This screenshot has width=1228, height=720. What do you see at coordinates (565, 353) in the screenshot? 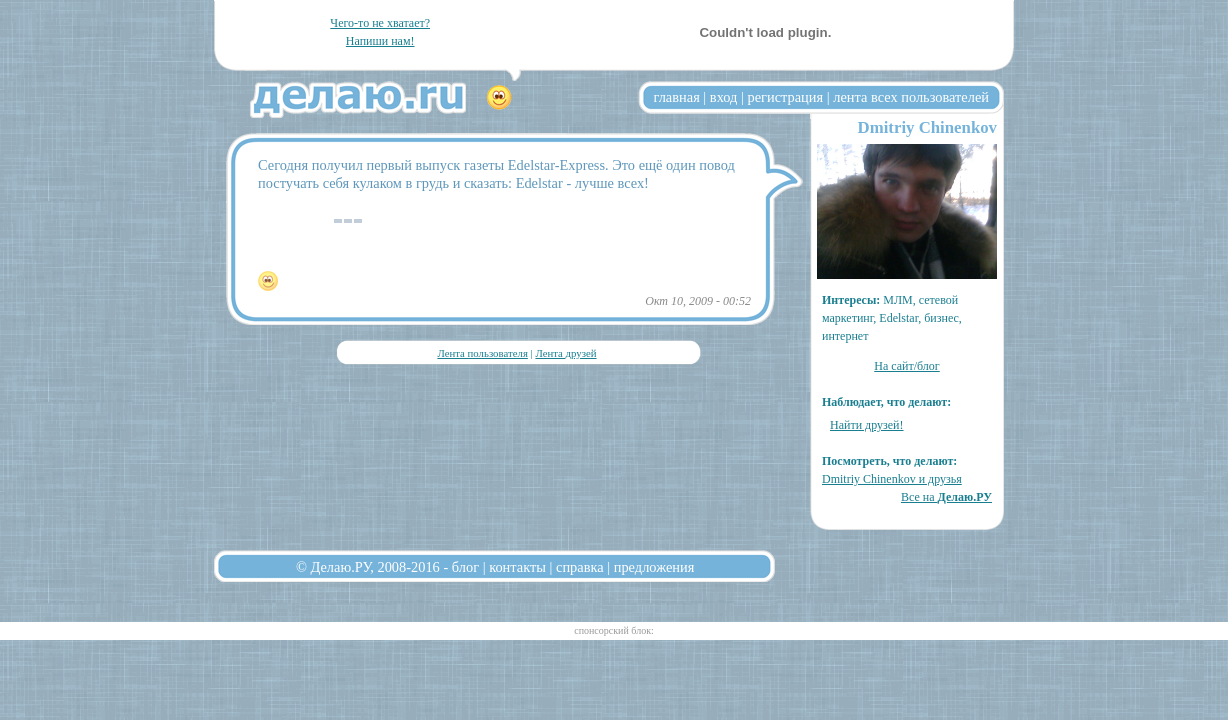
I see `Лента друзей` at bounding box center [565, 353].